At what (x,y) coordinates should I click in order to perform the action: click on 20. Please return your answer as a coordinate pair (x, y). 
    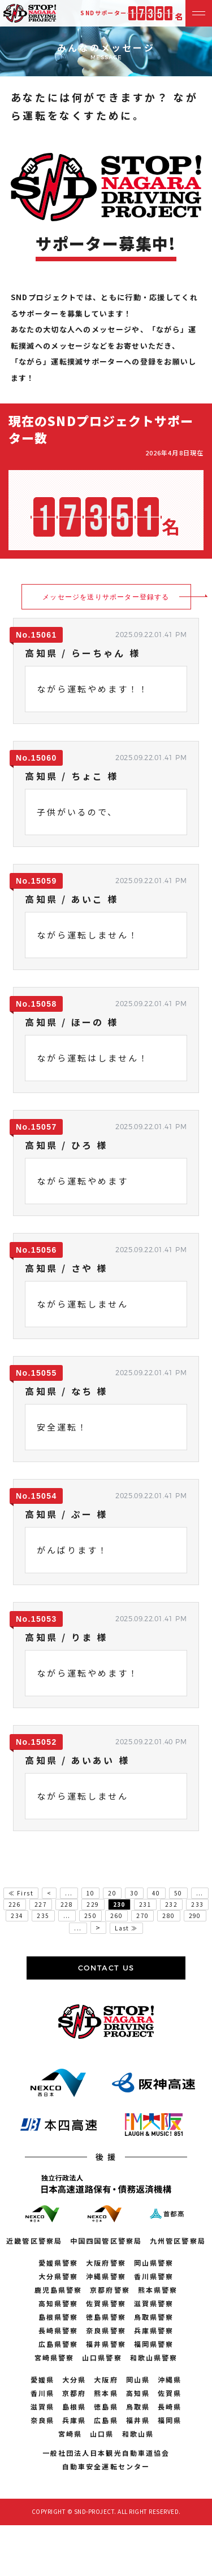
    Looking at the image, I should click on (112, 1893).